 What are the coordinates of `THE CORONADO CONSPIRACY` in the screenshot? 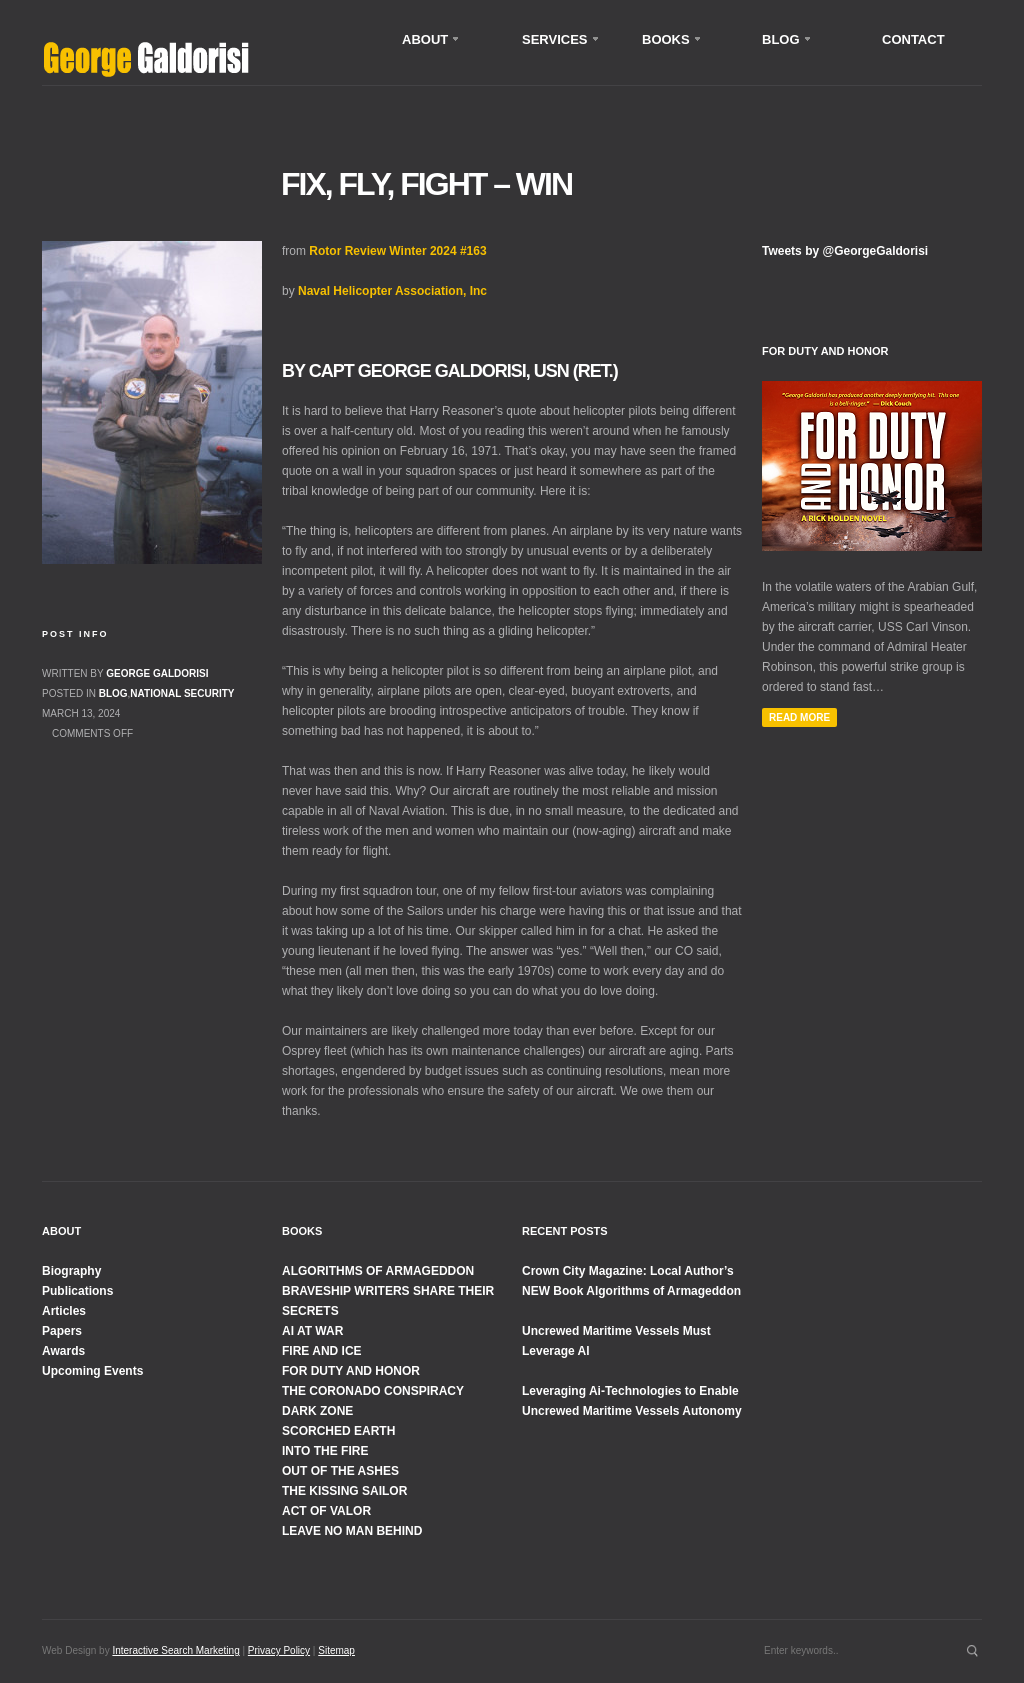 It's located at (373, 1391).